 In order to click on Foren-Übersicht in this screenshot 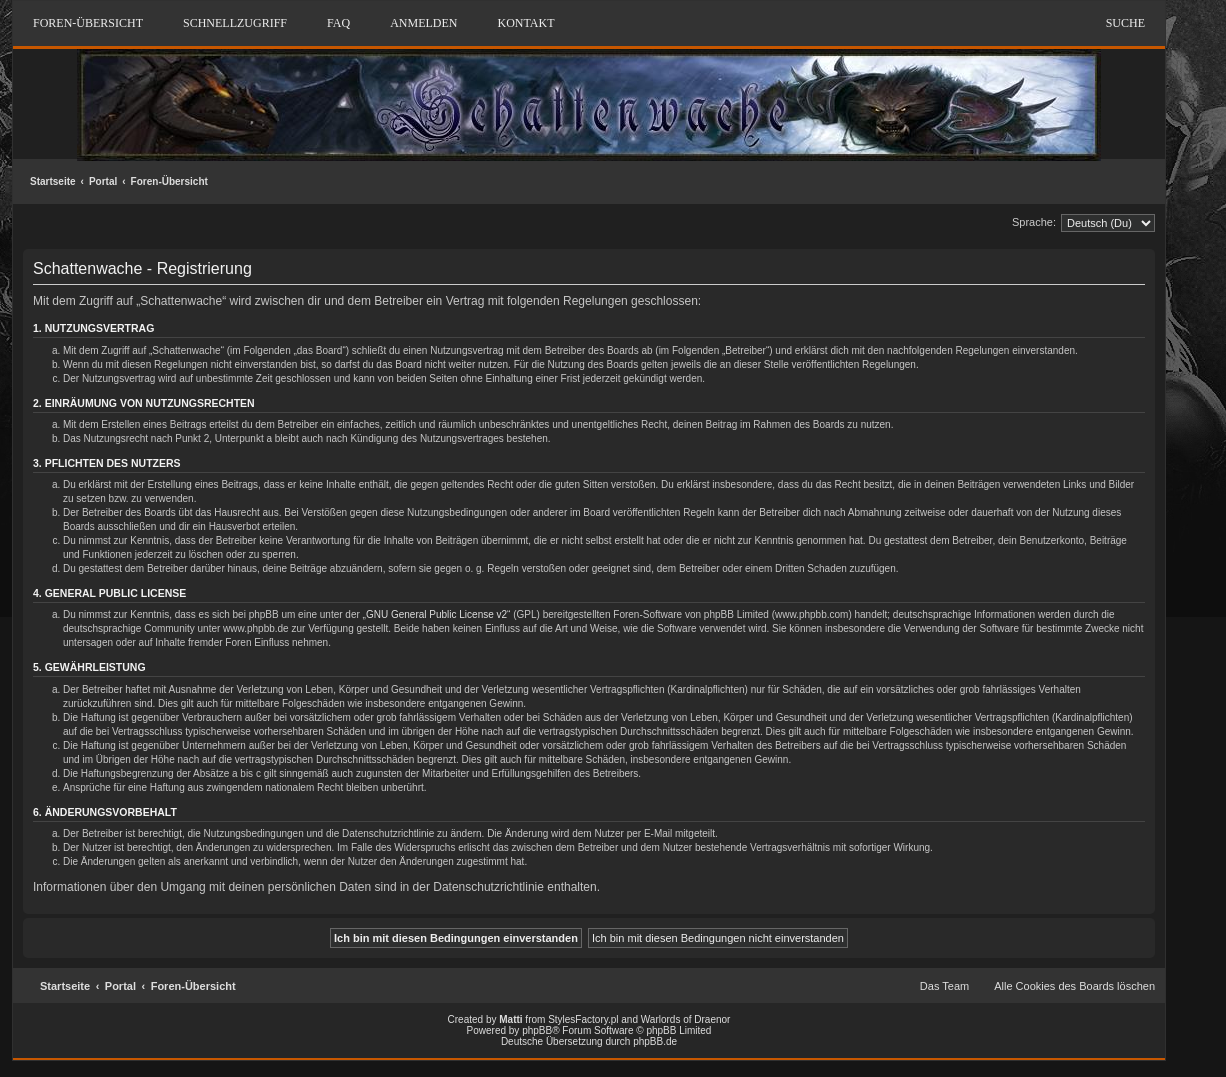, I will do `click(169, 181)`.